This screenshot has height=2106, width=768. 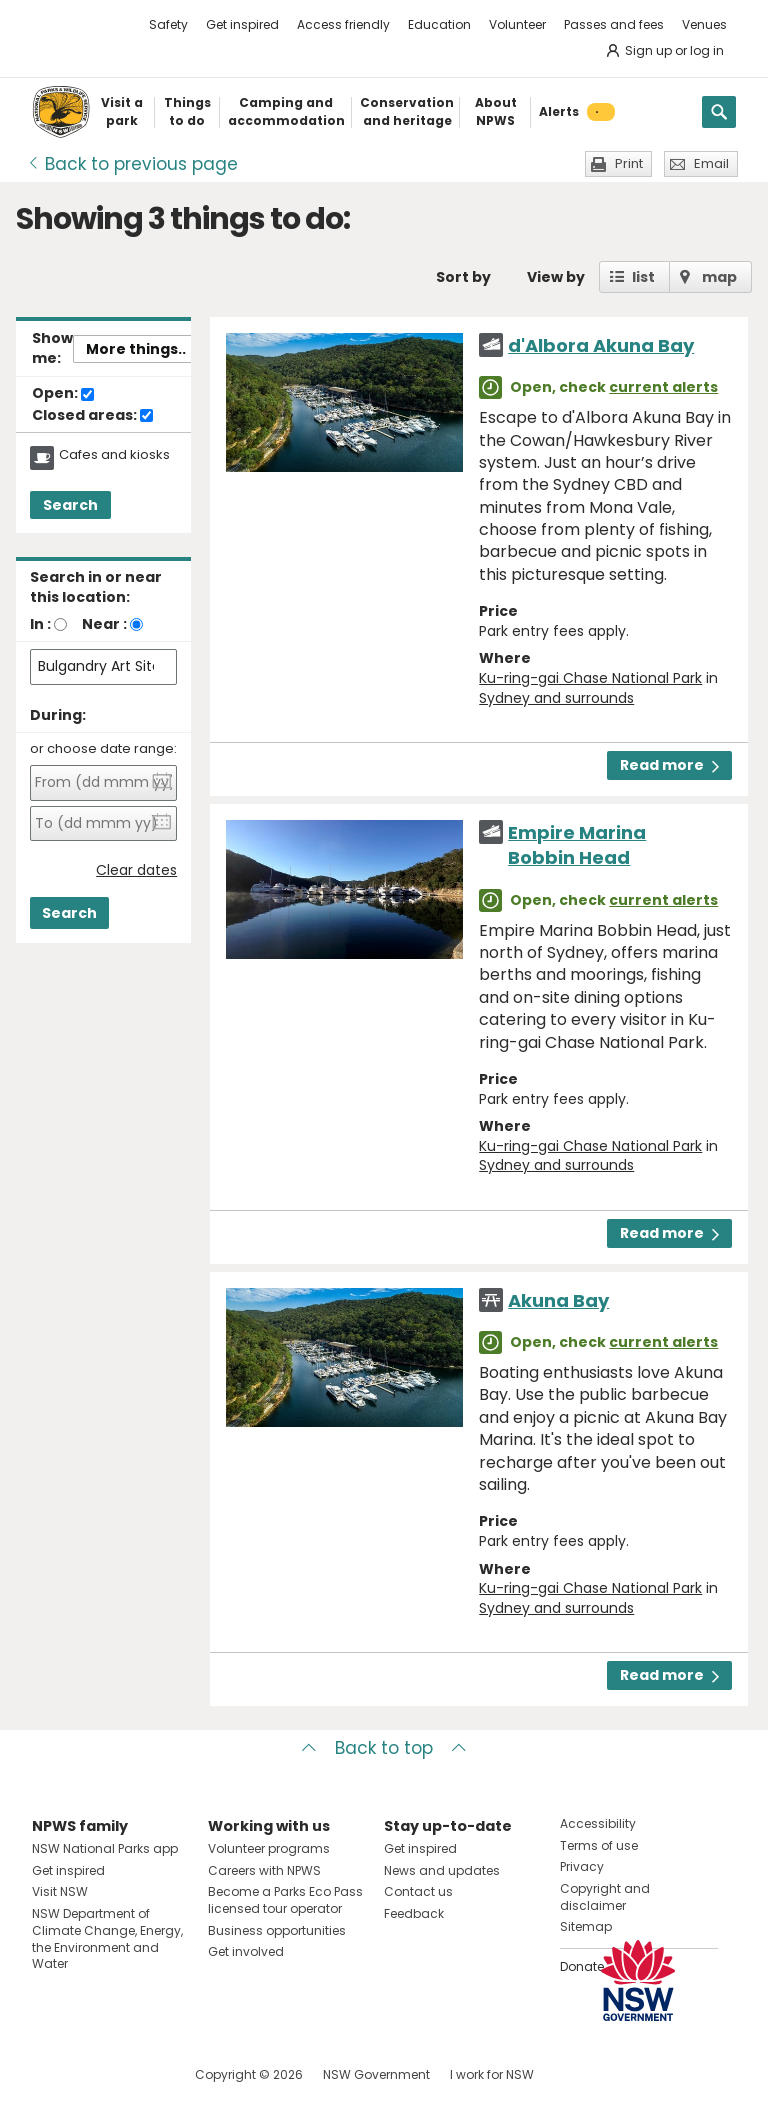 I want to click on Donate, so click(x=582, y=1966).